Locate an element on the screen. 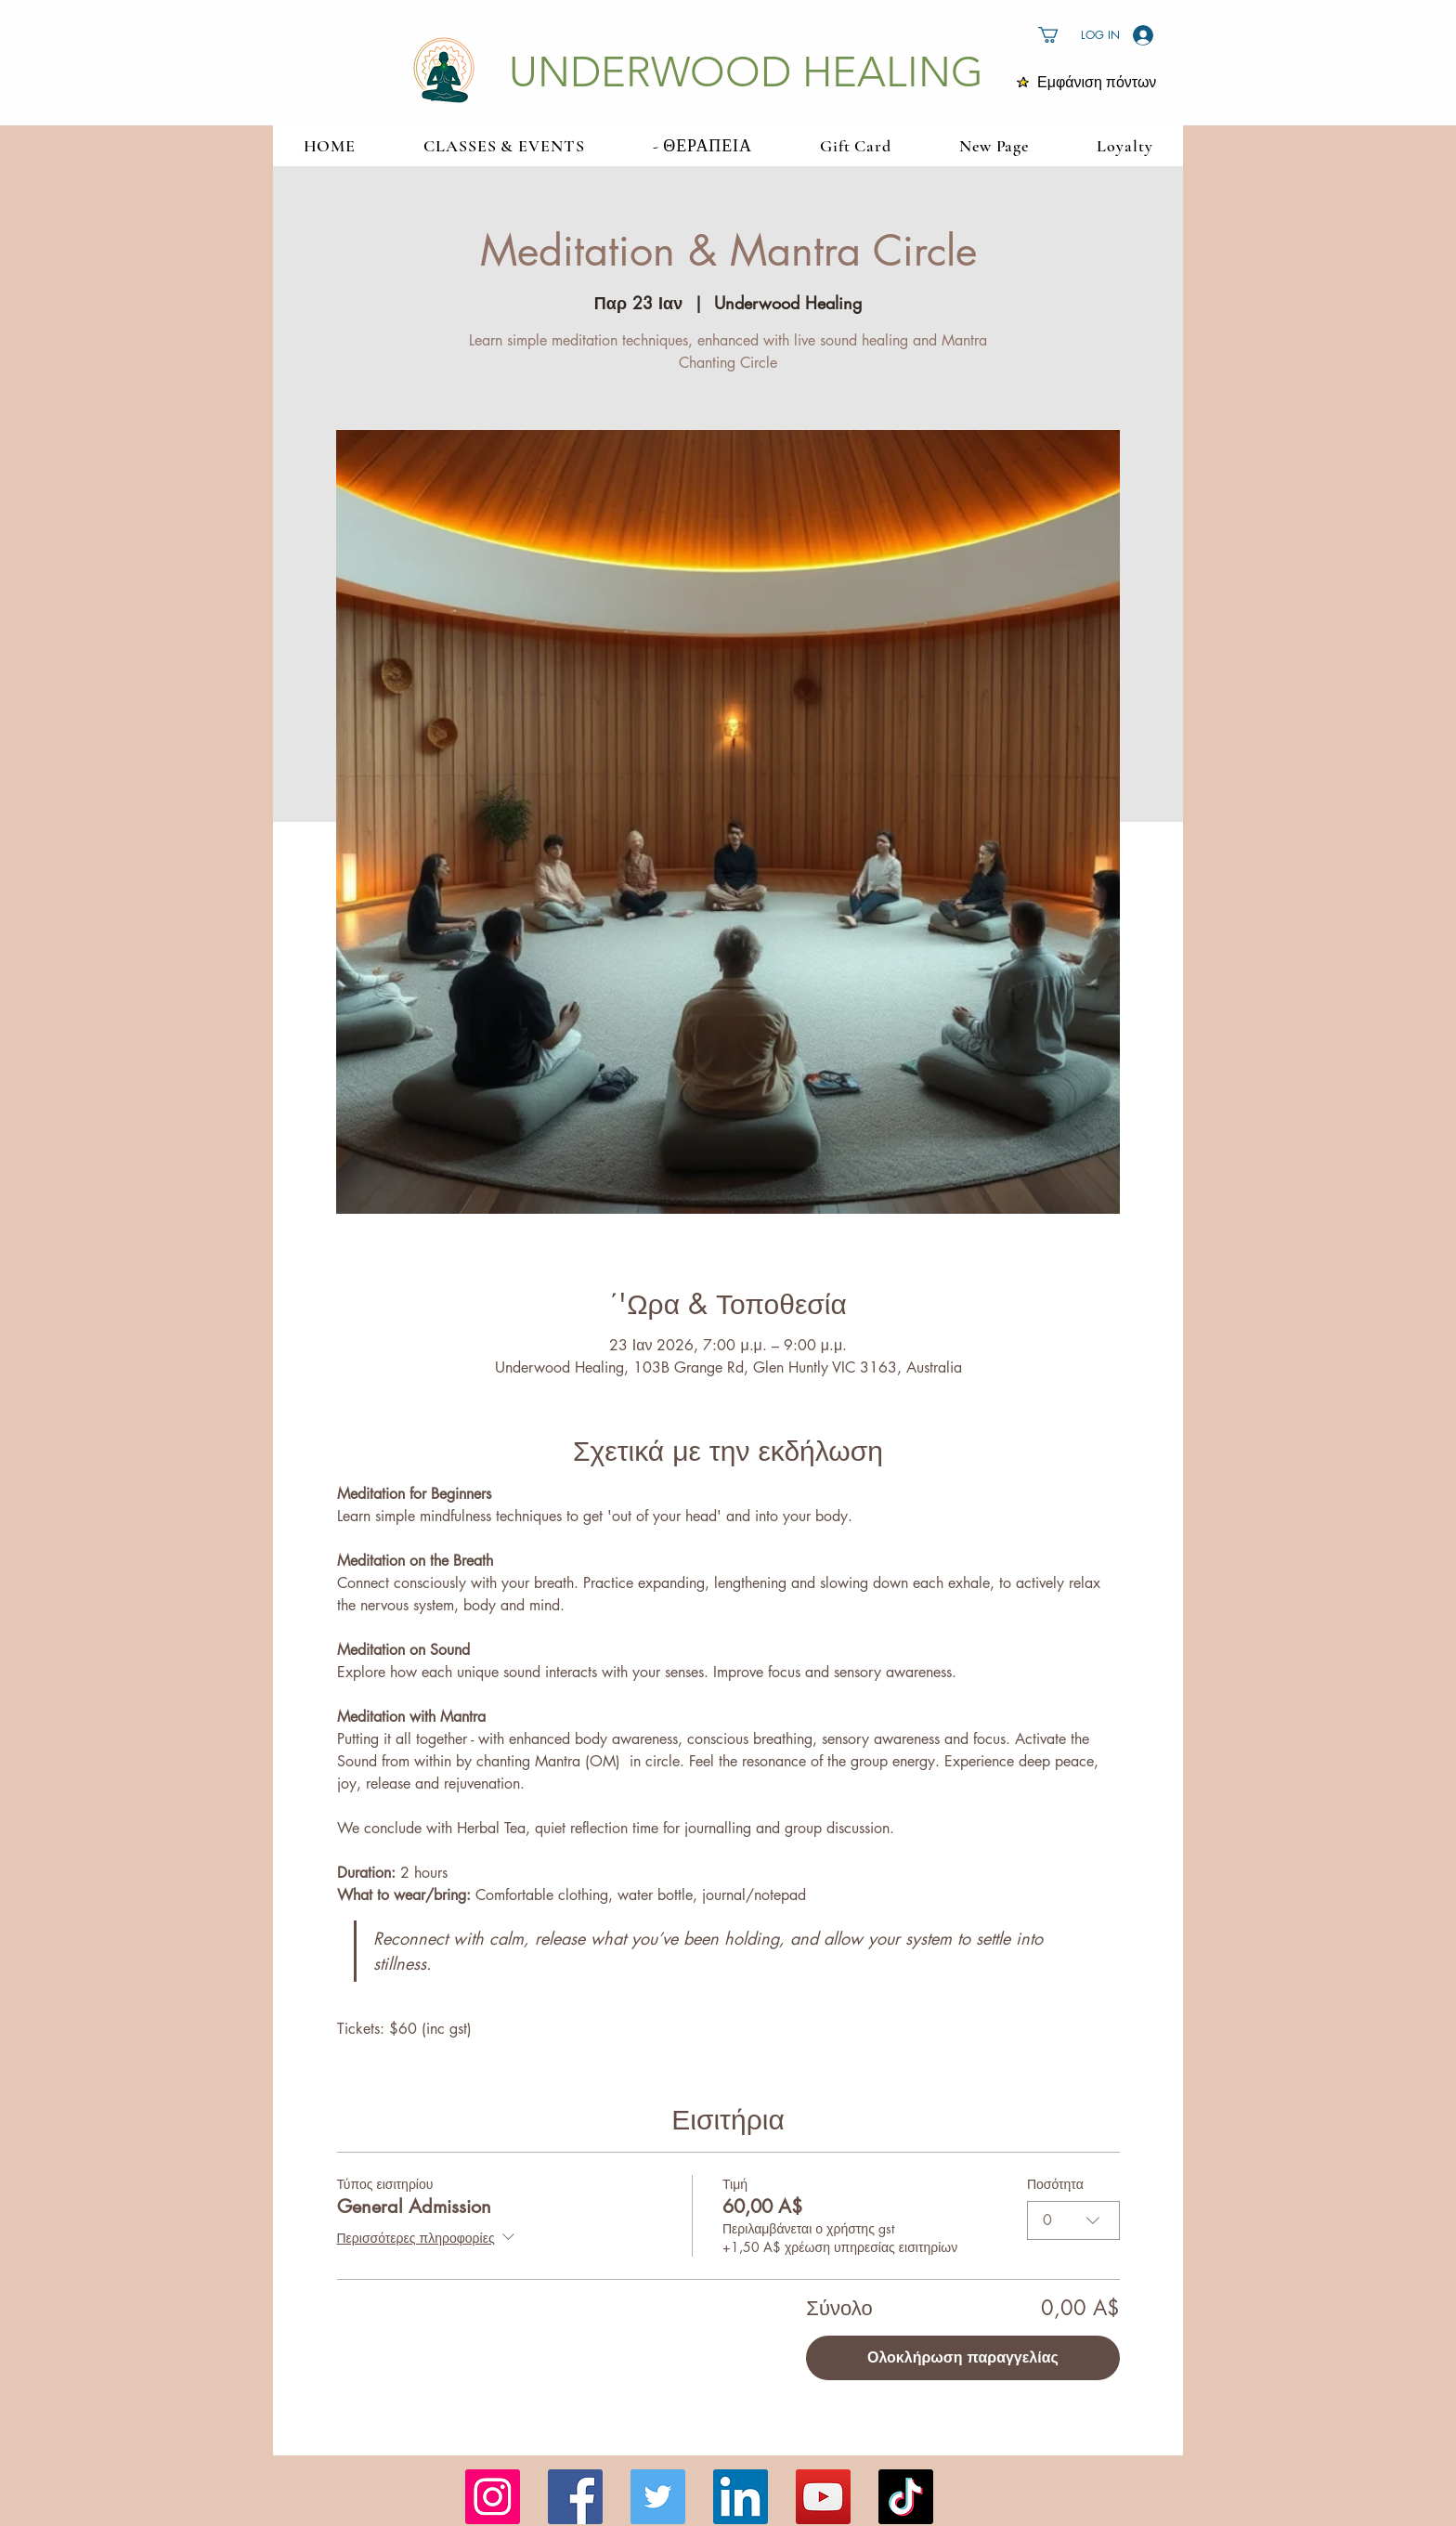 Image resolution: width=1456 pixels, height=2526 pixels. Ολοκλήρωση παραγγελίας is located at coordinates (963, 2357).